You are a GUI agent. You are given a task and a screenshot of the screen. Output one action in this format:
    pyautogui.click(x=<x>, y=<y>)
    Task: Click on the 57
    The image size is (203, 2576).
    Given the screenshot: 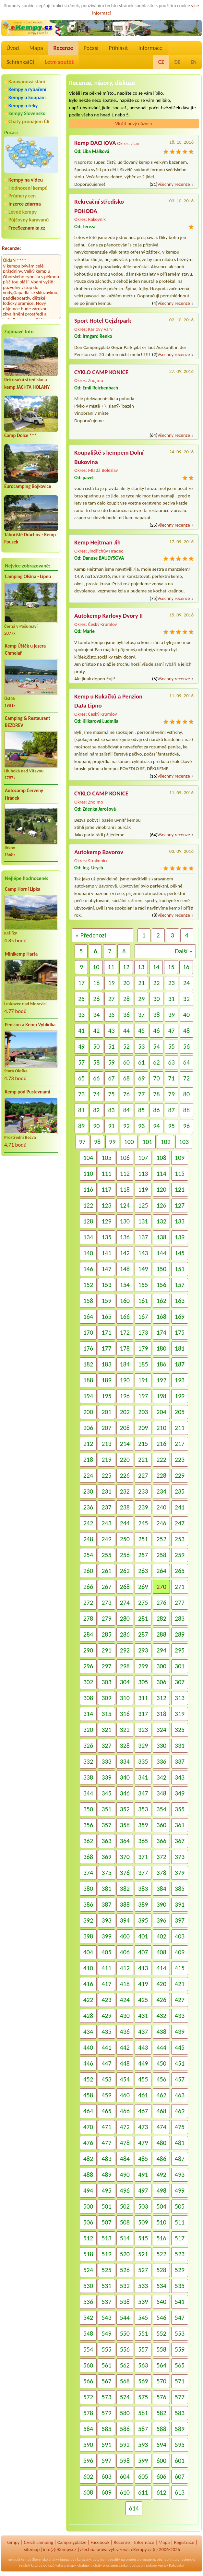 What is the action you would take?
    pyautogui.click(x=81, y=1062)
    